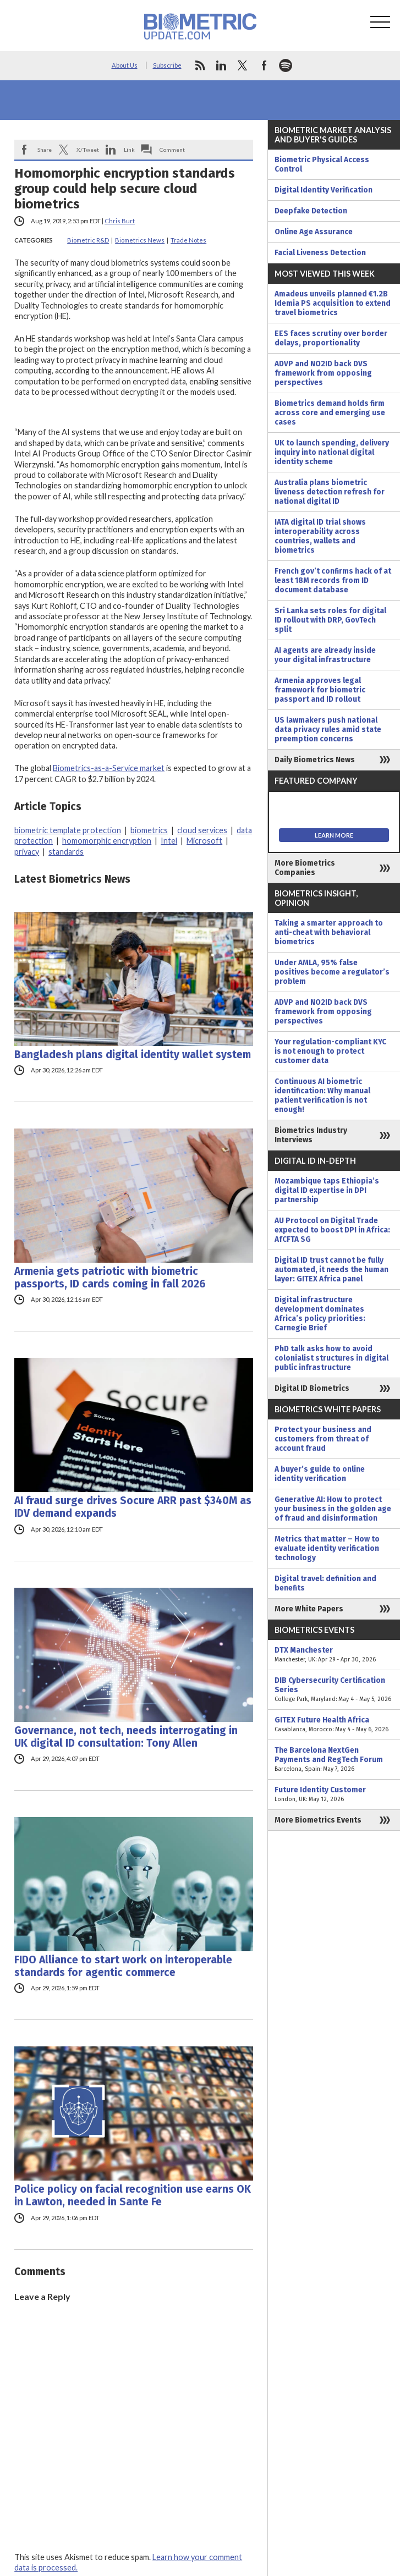 The image size is (400, 2576). Describe the element at coordinates (318, 1820) in the screenshot. I see `More Biometrics Events` at that location.